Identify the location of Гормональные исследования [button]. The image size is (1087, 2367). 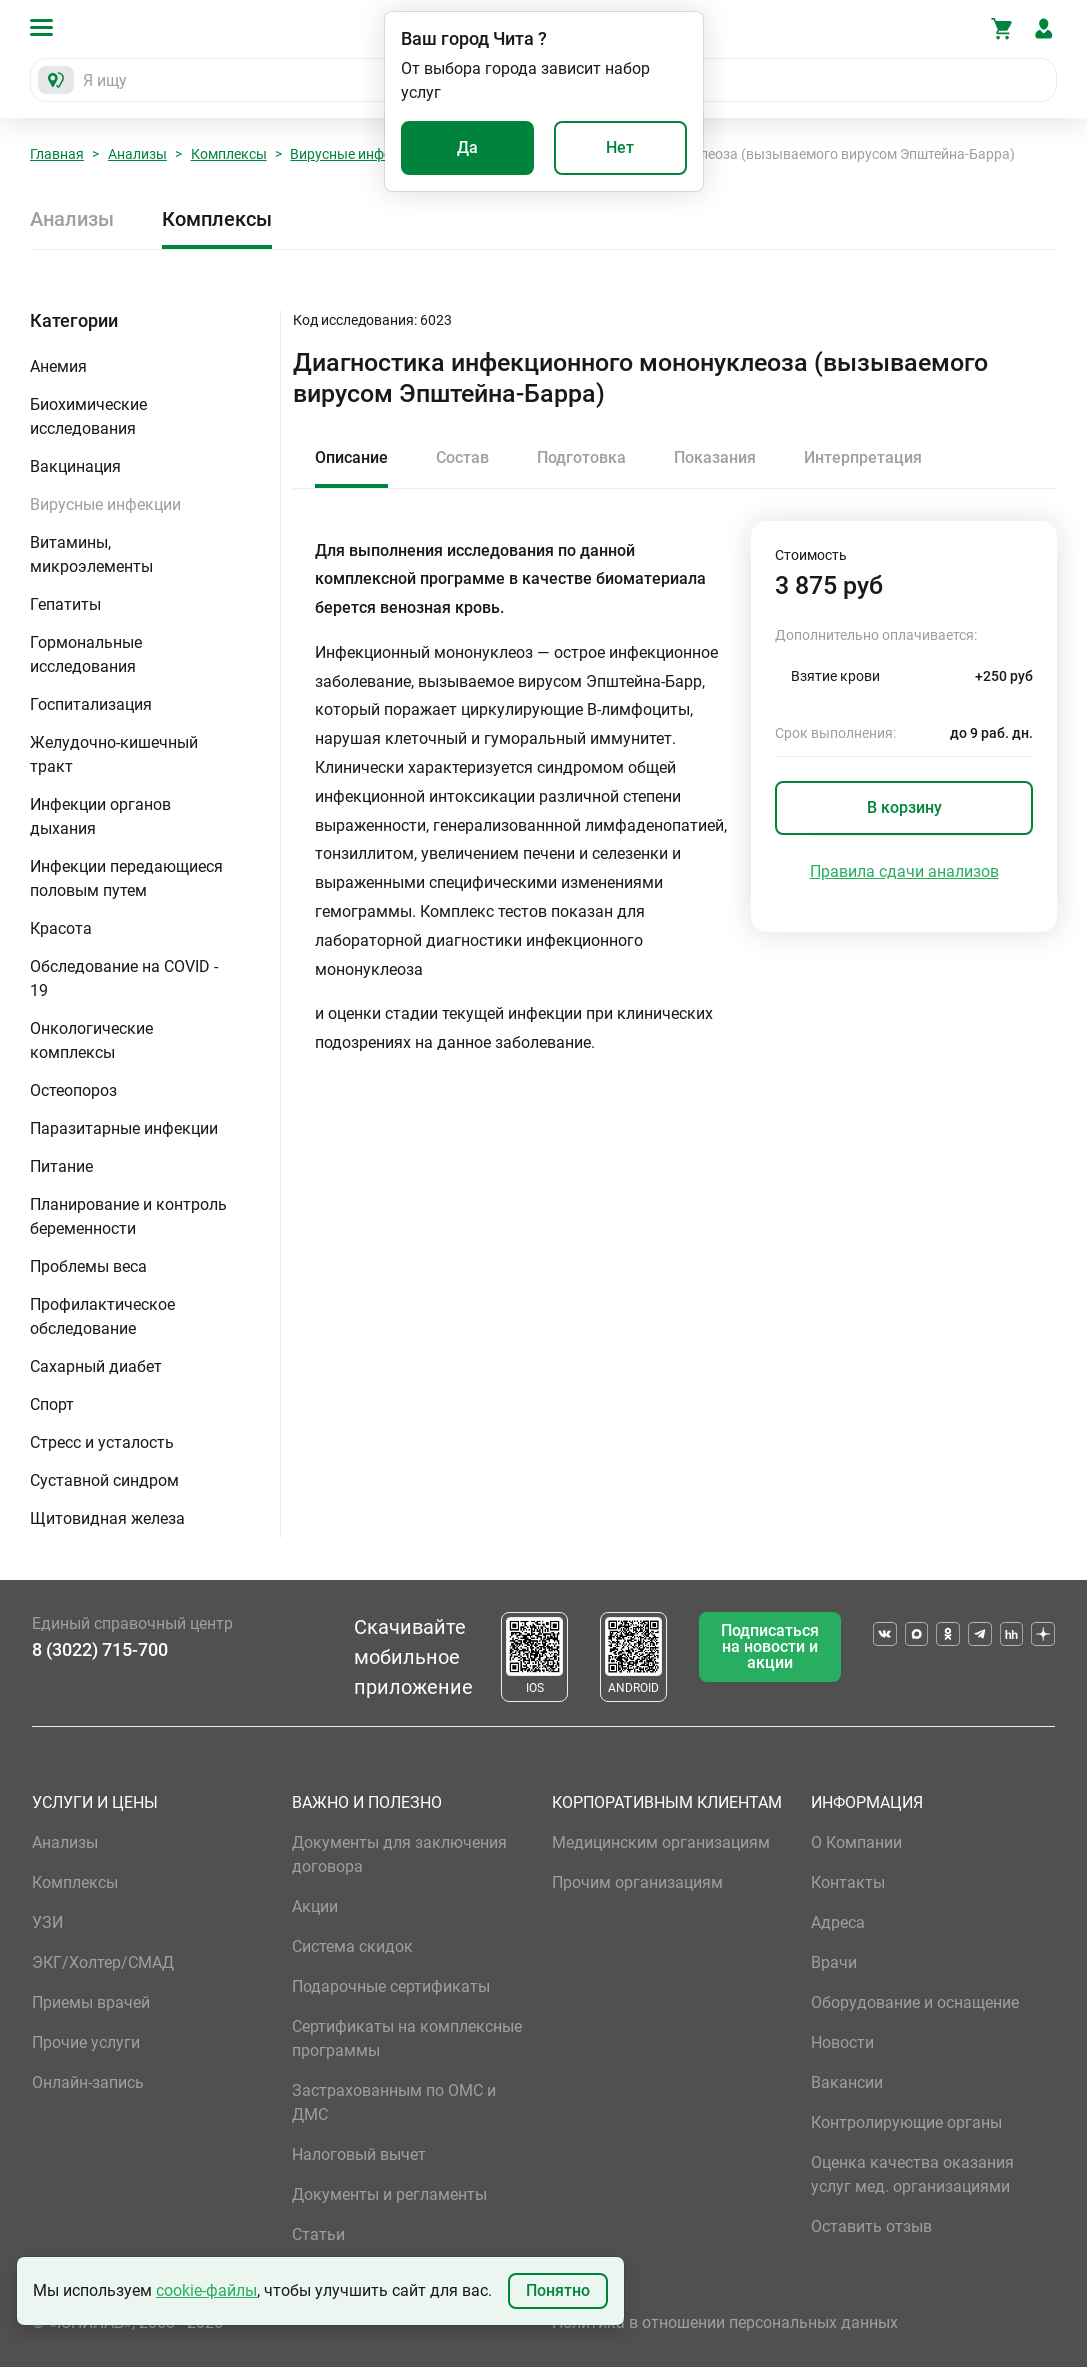
(86, 654).